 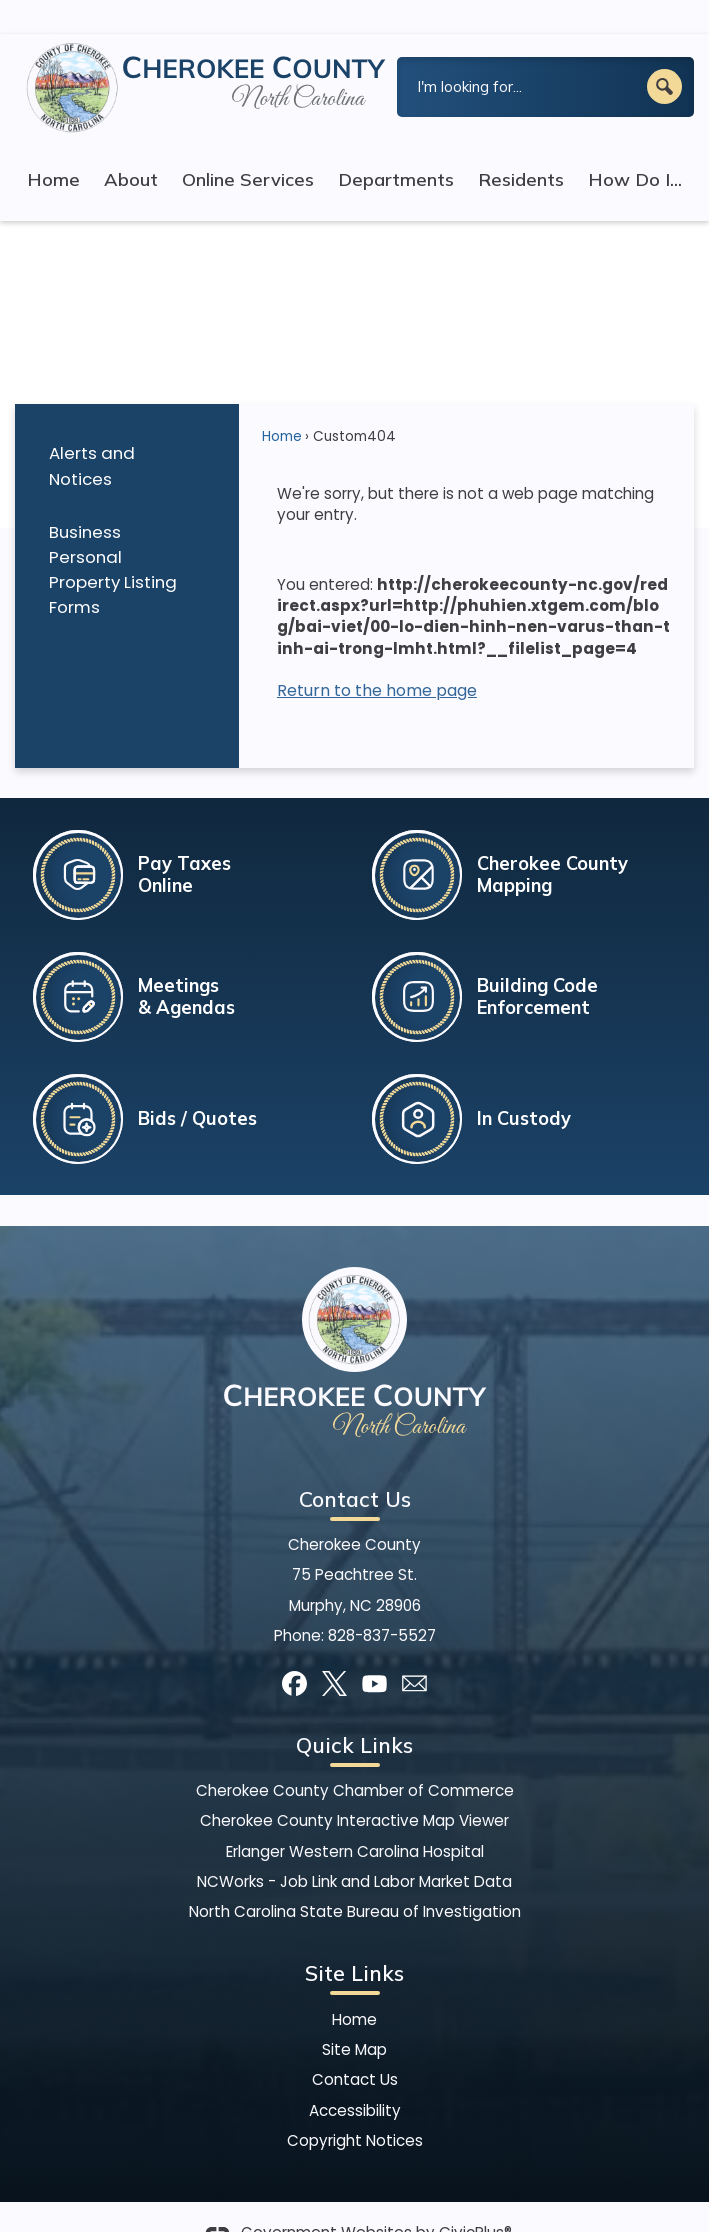 What do you see at coordinates (414, 1649) in the screenshot?
I see `[Mail Opens in new window]` at bounding box center [414, 1649].